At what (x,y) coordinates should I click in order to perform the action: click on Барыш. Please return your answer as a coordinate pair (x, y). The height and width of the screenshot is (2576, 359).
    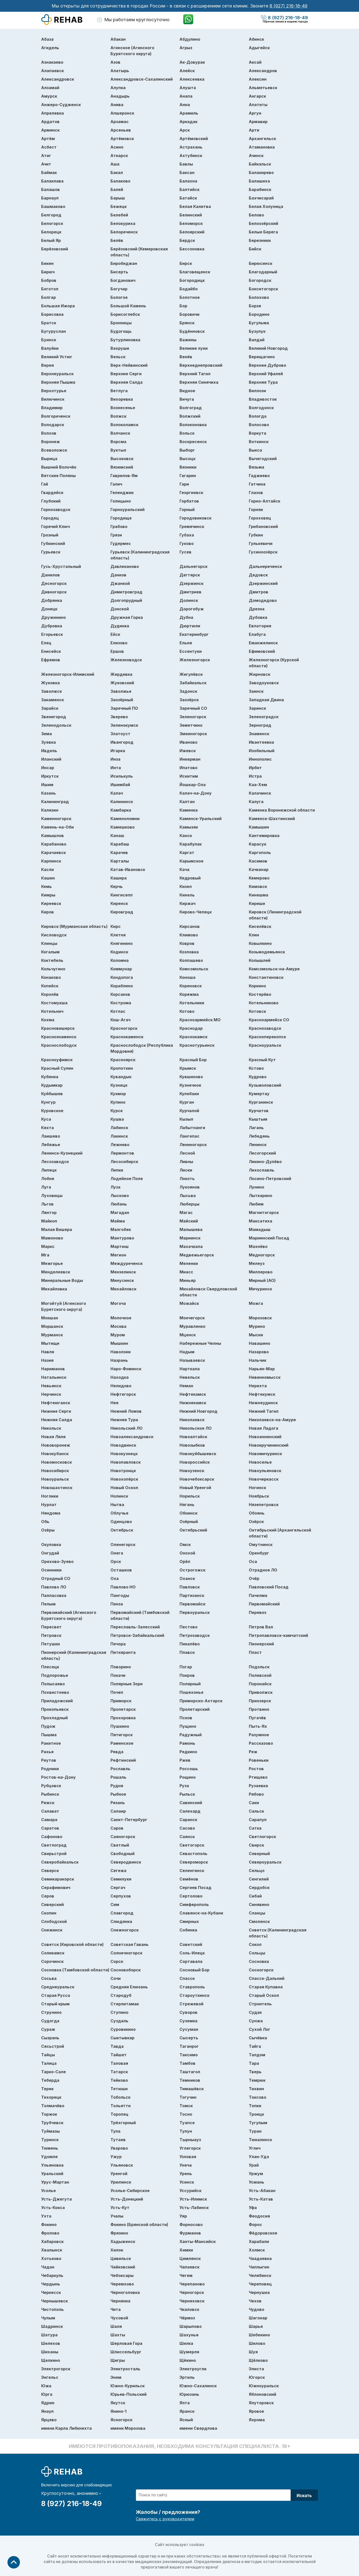
    Looking at the image, I should click on (117, 197).